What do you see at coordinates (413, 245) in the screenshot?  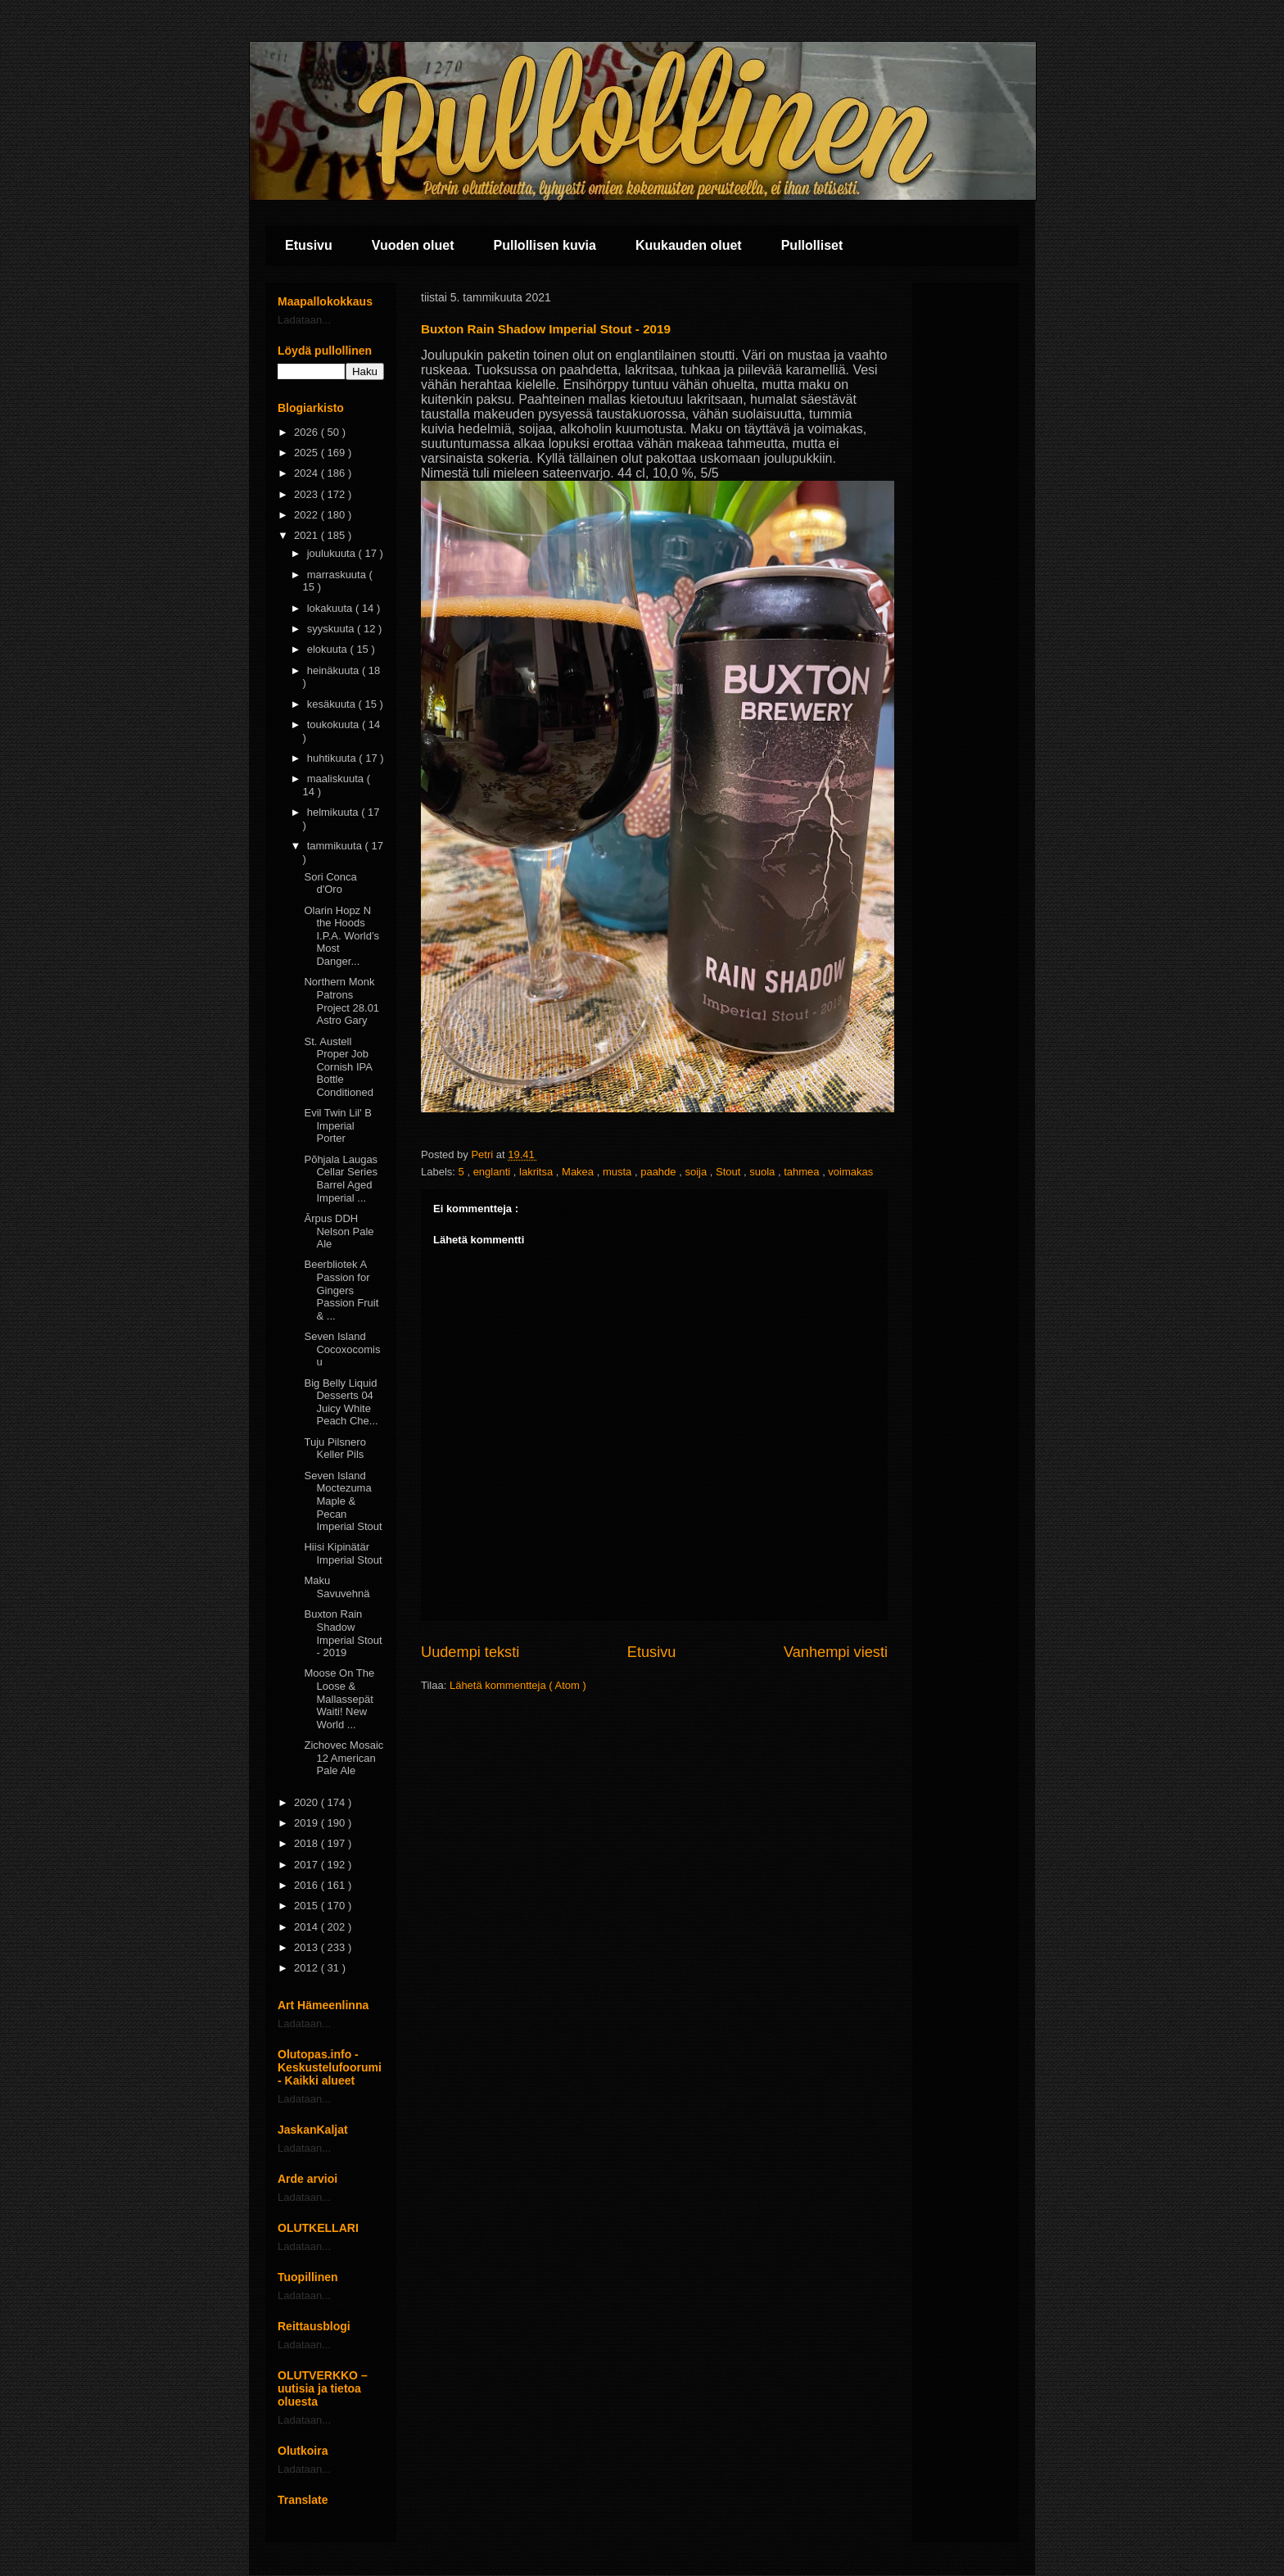 I see `Vuoden oluet` at bounding box center [413, 245].